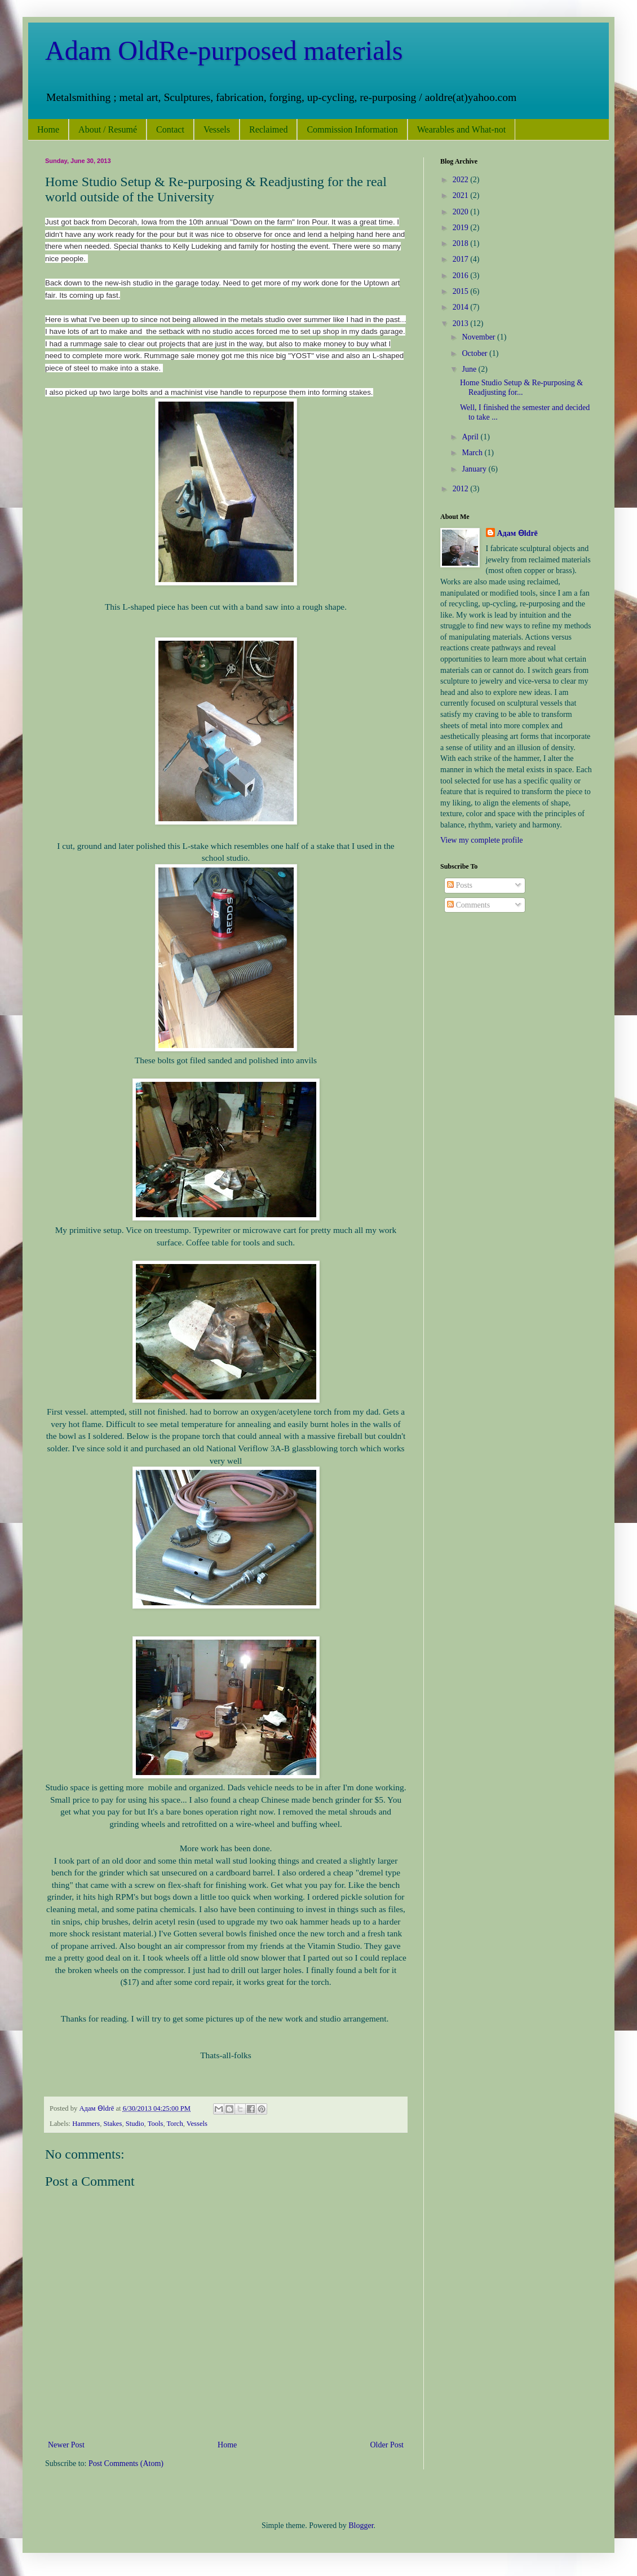  Describe the element at coordinates (475, 353) in the screenshot. I see `October` at that location.